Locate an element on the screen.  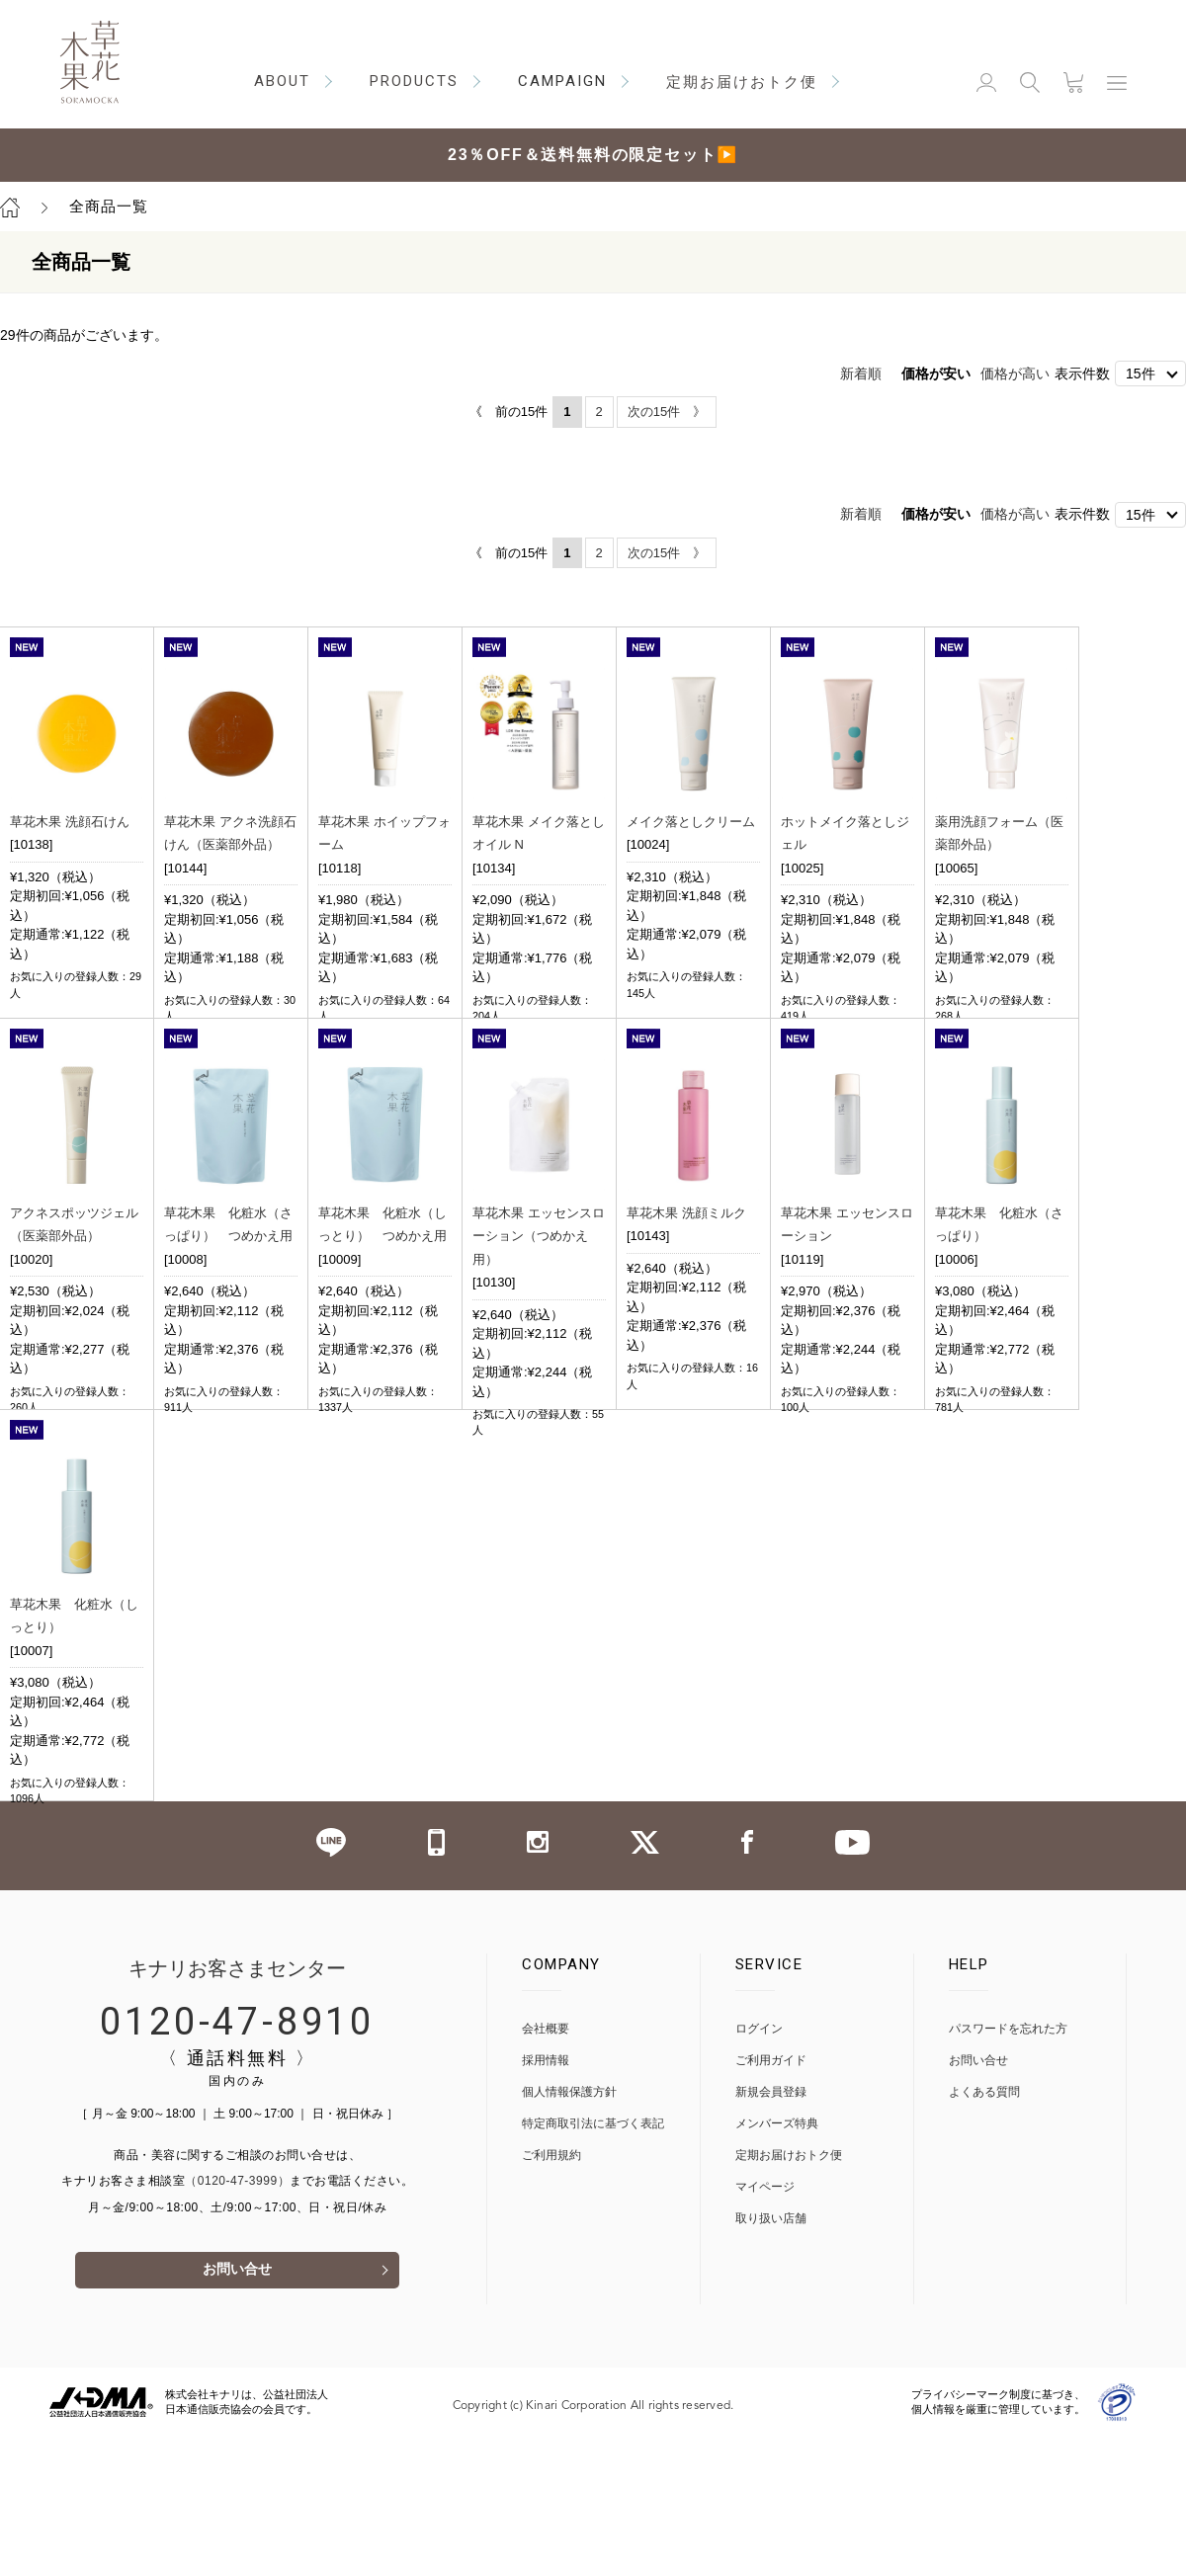
ログイン is located at coordinates (759, 2168).